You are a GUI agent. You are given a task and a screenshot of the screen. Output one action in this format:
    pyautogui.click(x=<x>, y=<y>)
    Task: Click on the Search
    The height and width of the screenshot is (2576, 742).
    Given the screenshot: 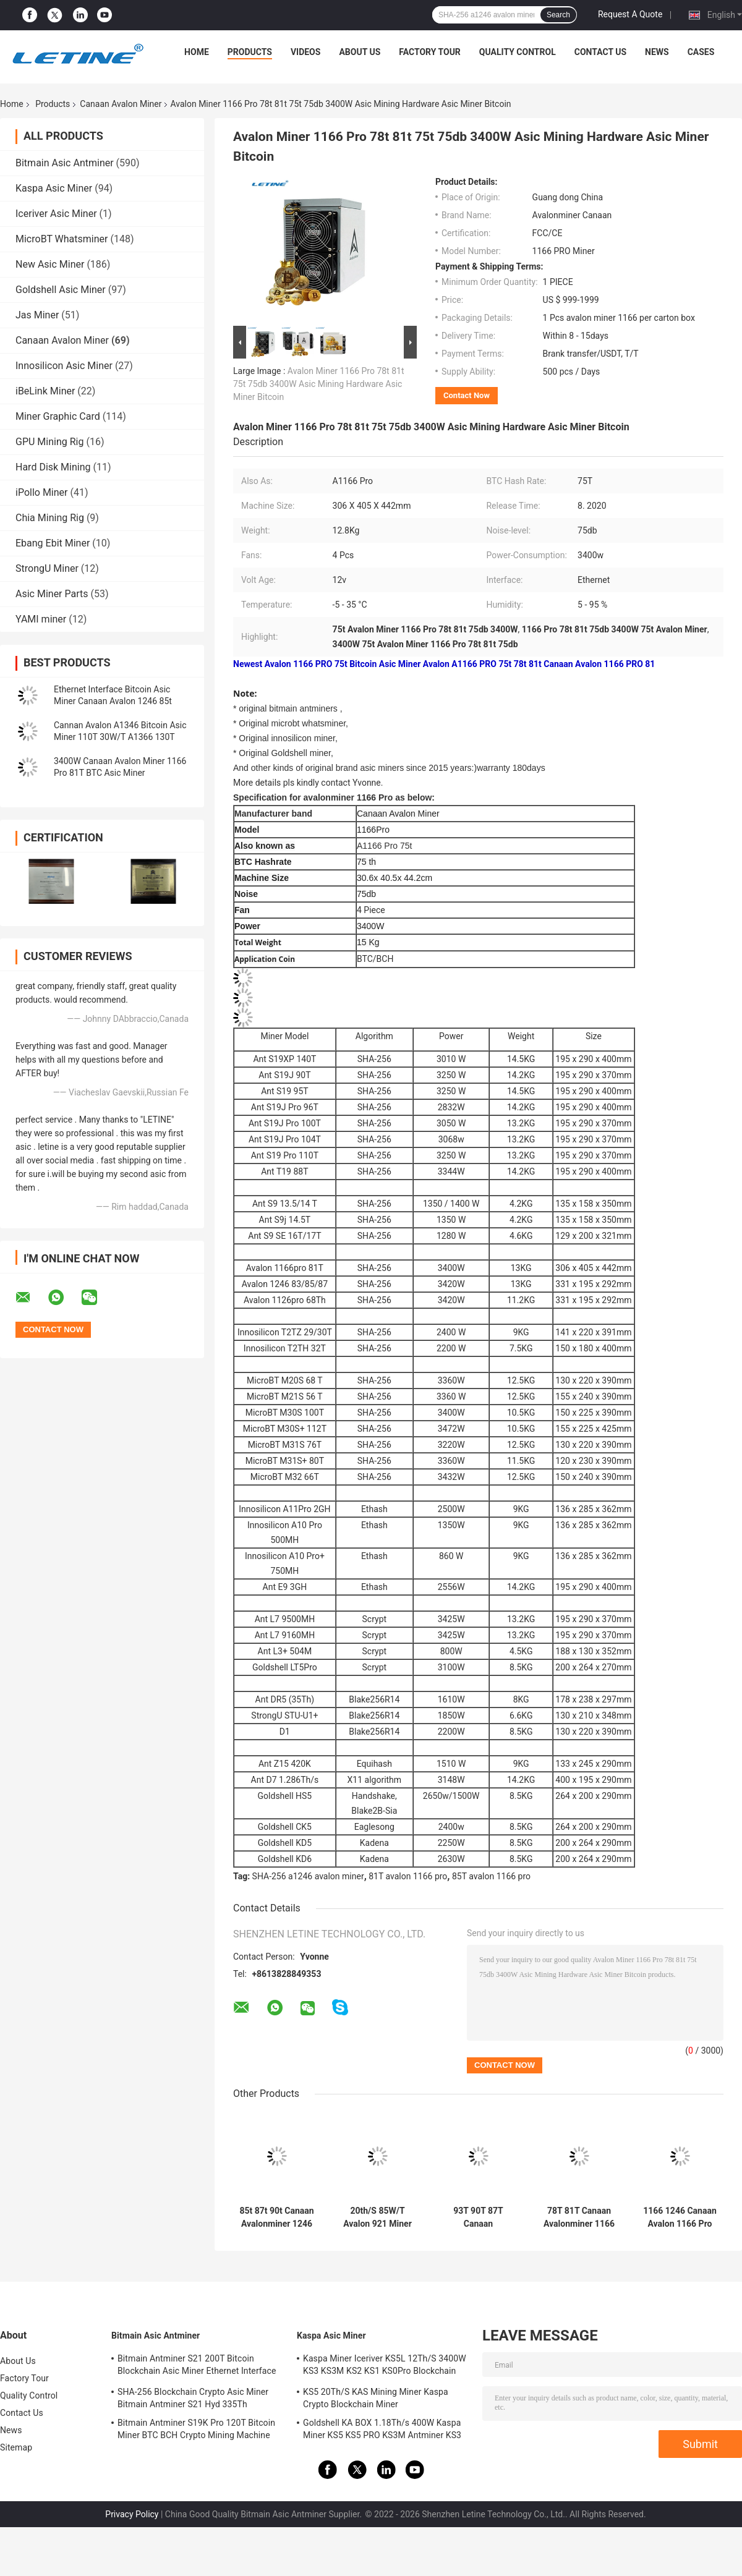 What is the action you would take?
    pyautogui.click(x=558, y=15)
    